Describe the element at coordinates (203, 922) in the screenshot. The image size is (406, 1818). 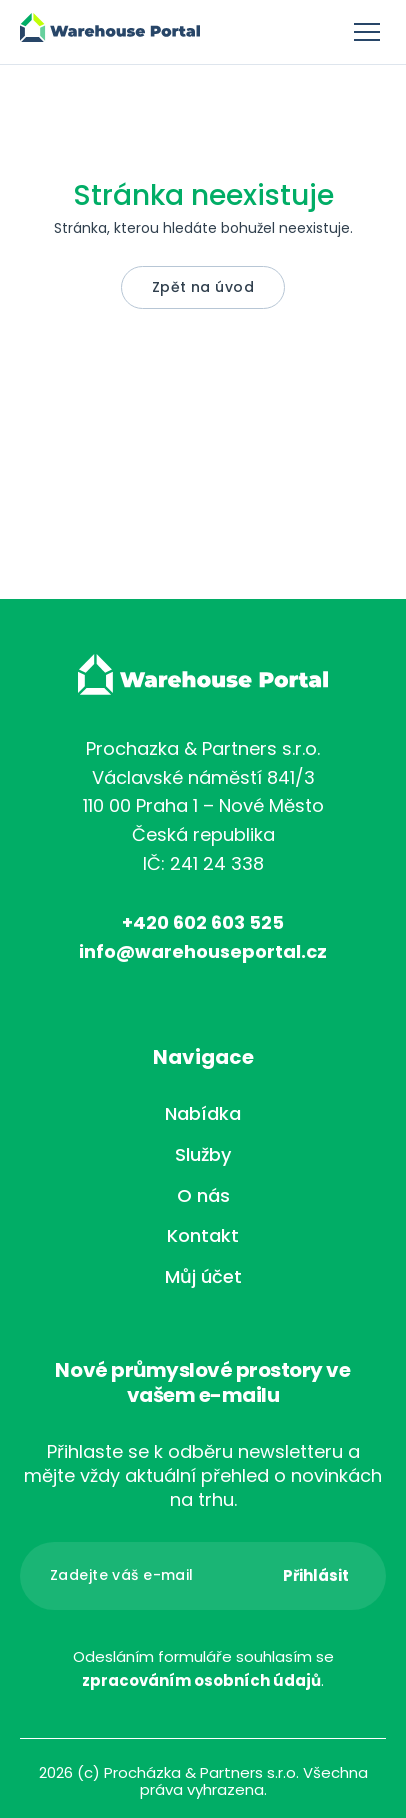
I see `+420 602 603 525` at that location.